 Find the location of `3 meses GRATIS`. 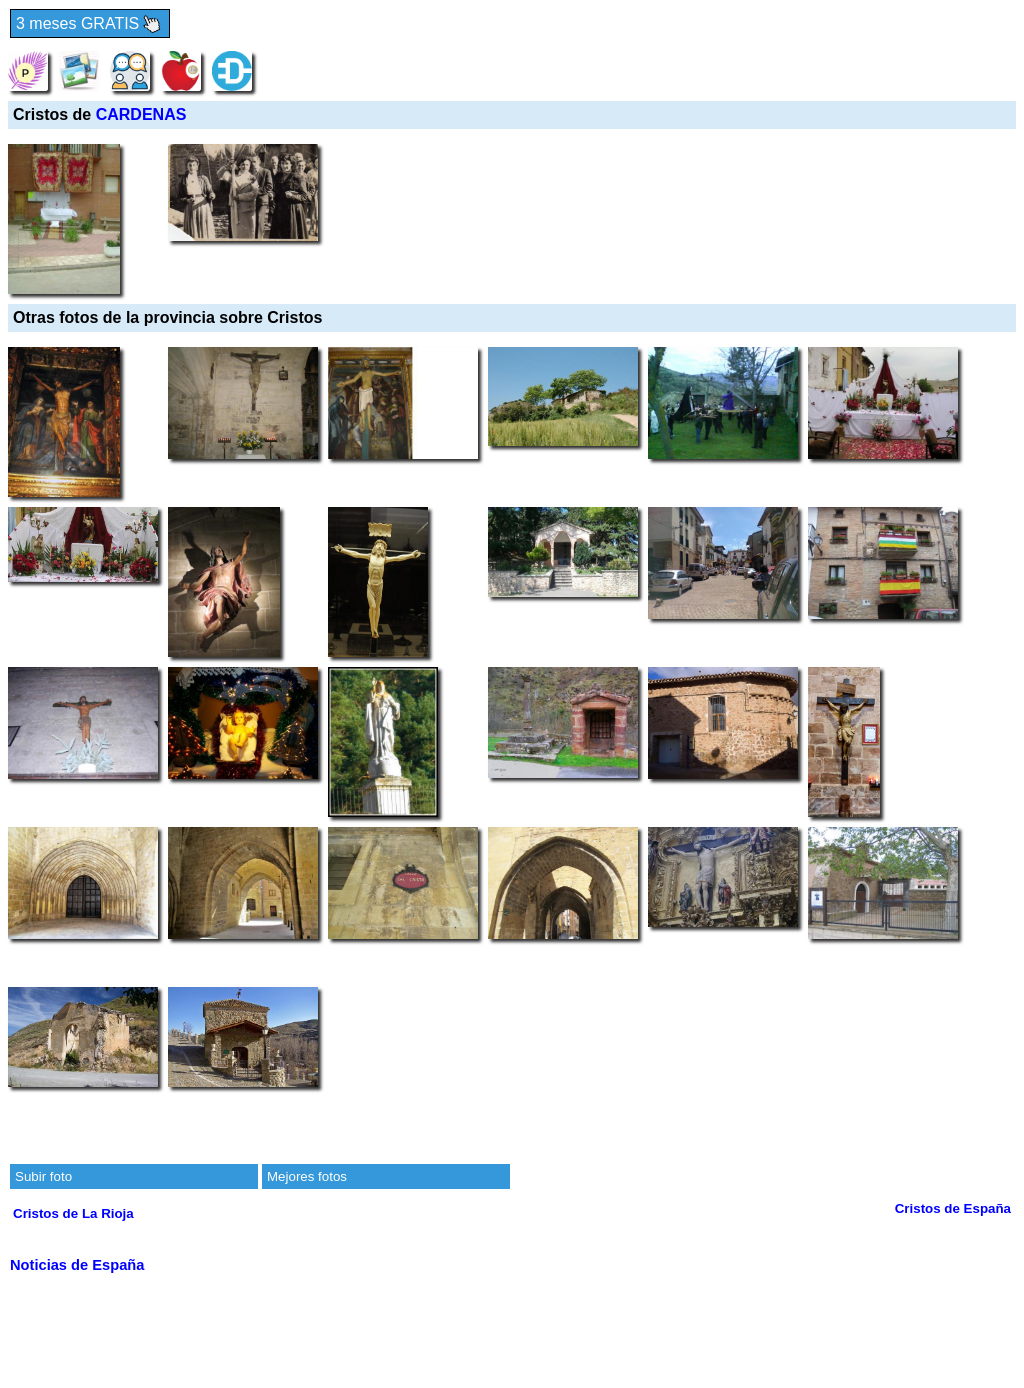

3 meses GRATIS is located at coordinates (90, 24).